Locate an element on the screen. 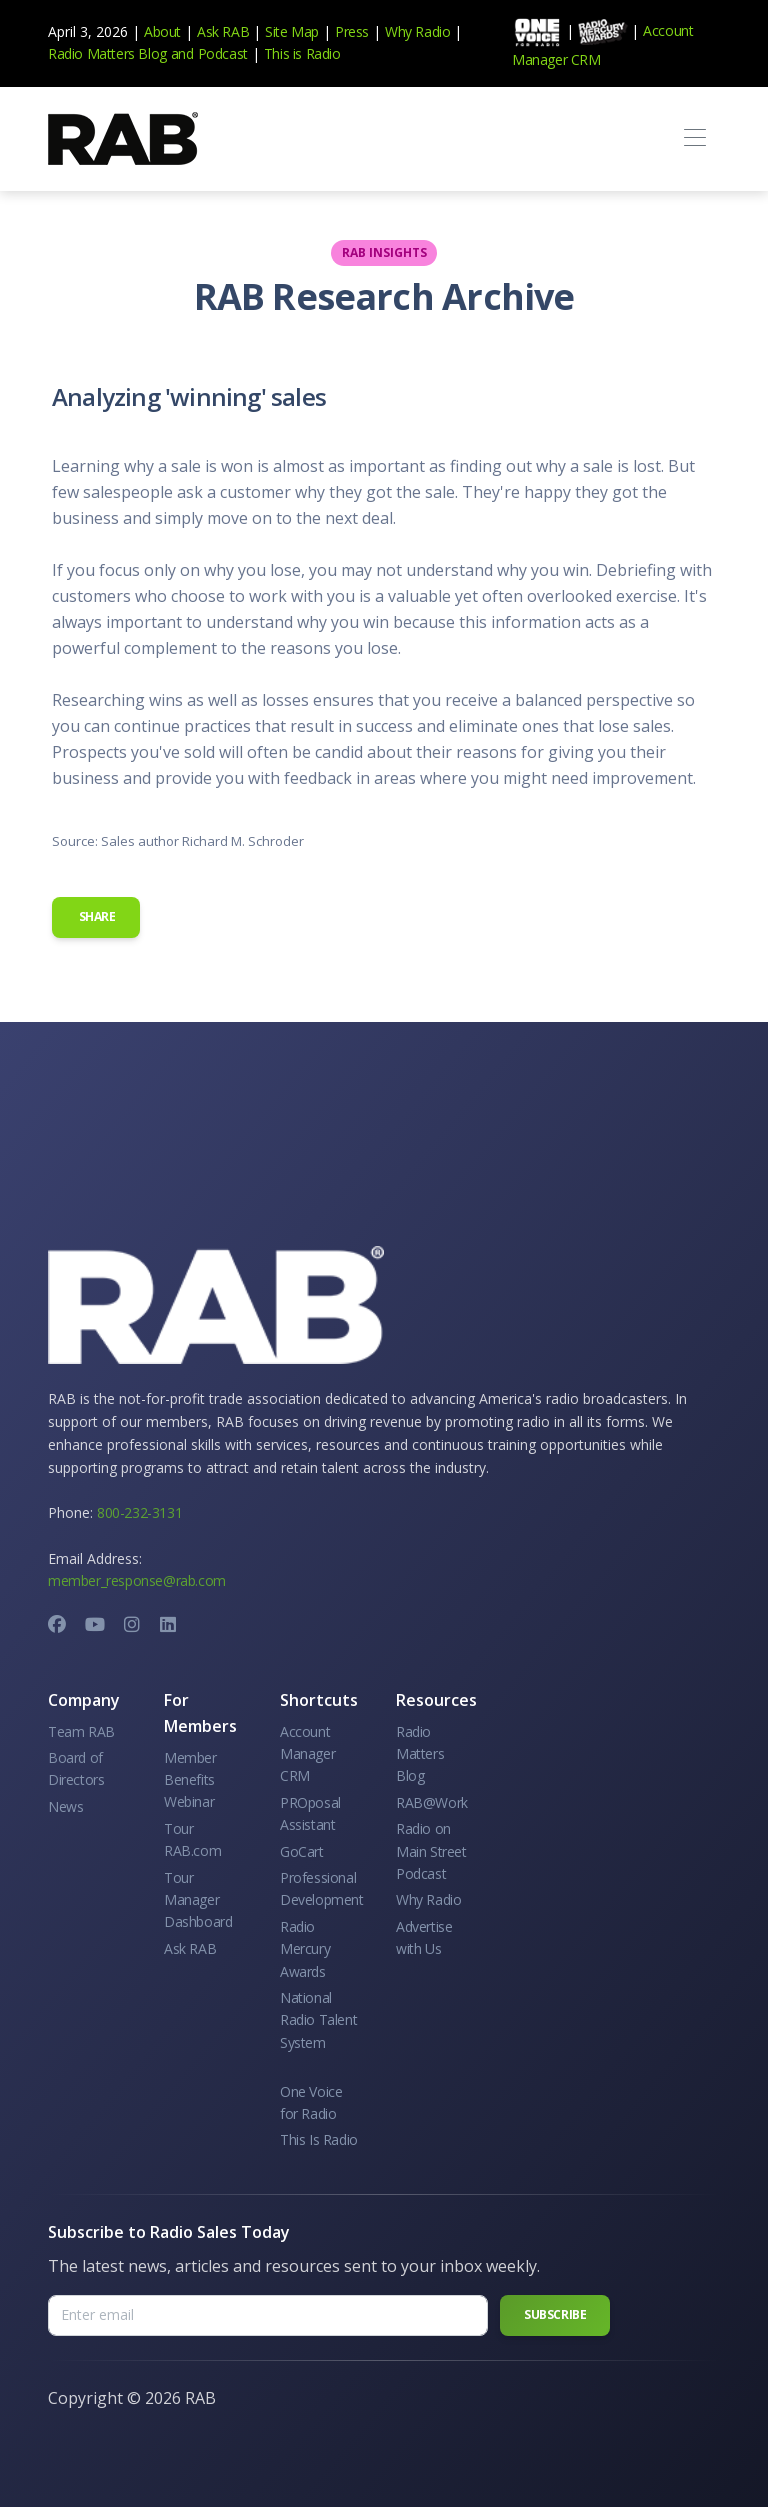  Radio Matters Blog is located at coordinates (107, 53).